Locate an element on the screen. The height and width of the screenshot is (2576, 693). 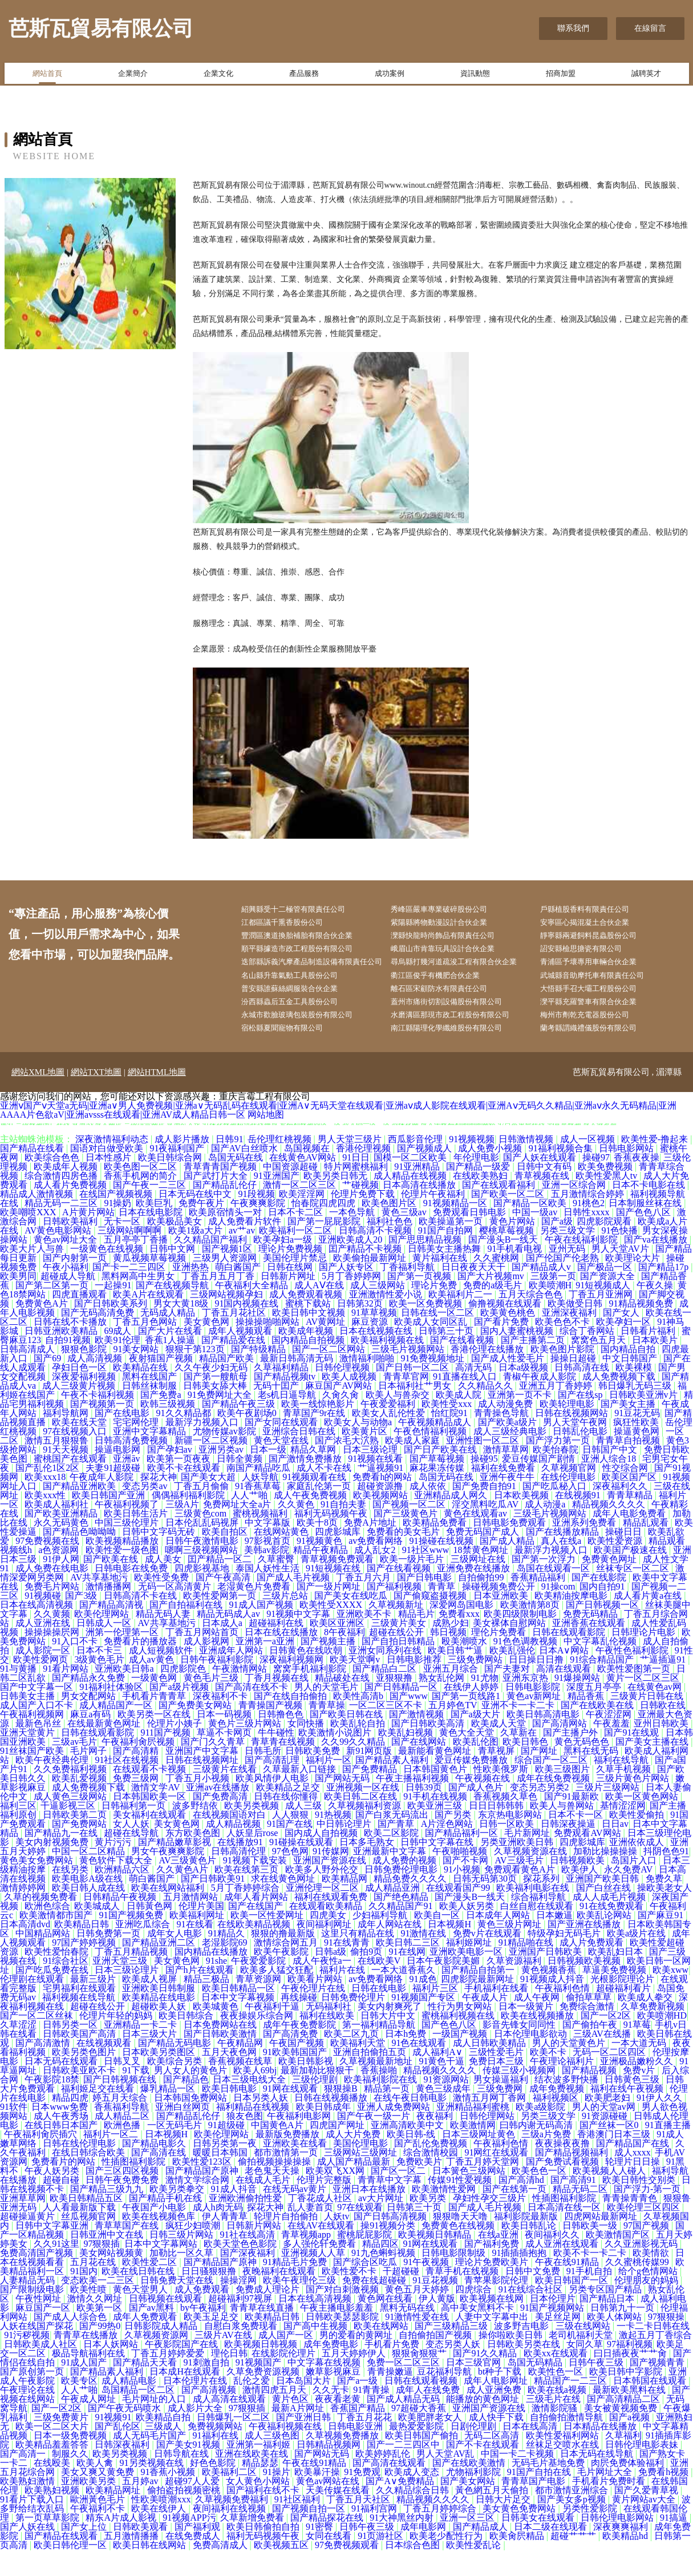
精东A片成人影视 is located at coordinates (122, 2544).